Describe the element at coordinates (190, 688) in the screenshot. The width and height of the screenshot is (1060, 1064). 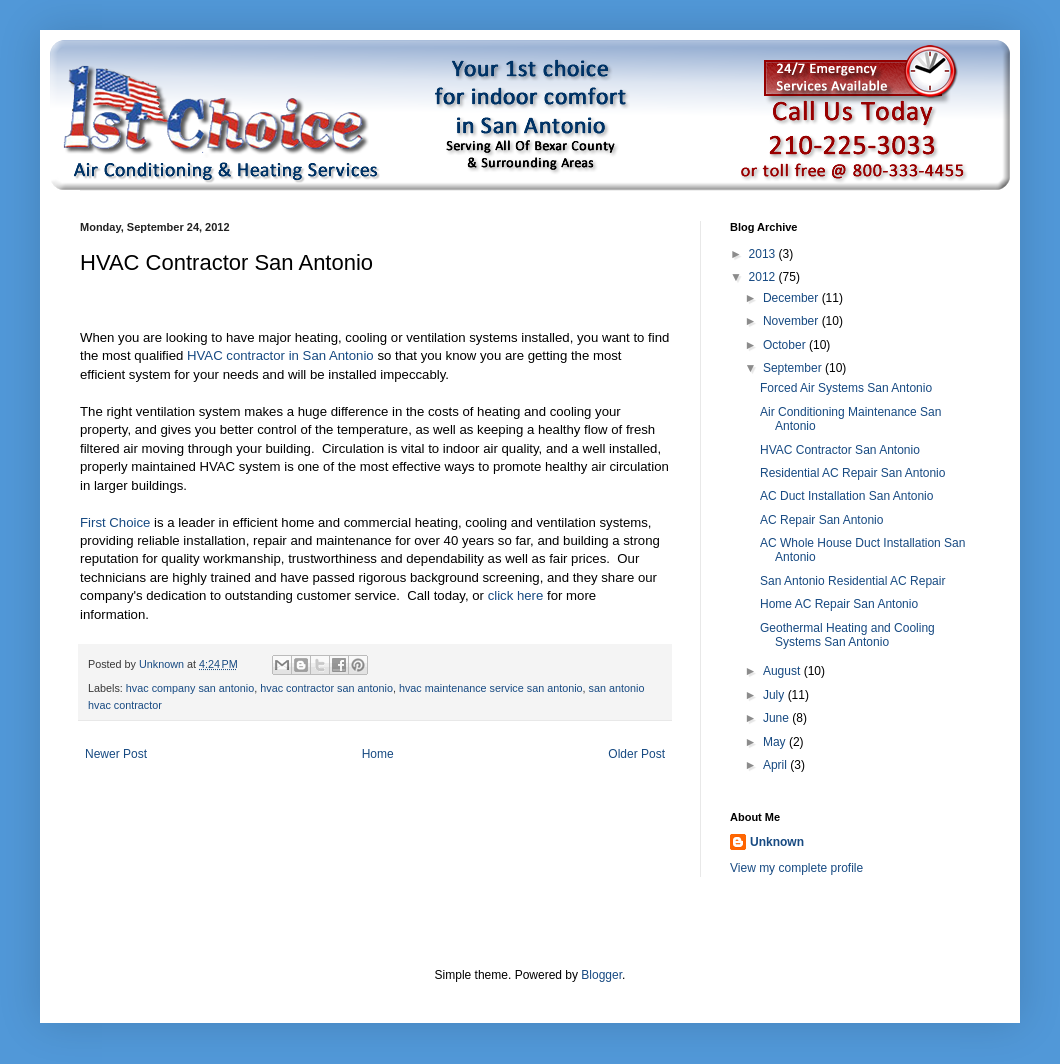
I see `hvac company san antonio` at that location.